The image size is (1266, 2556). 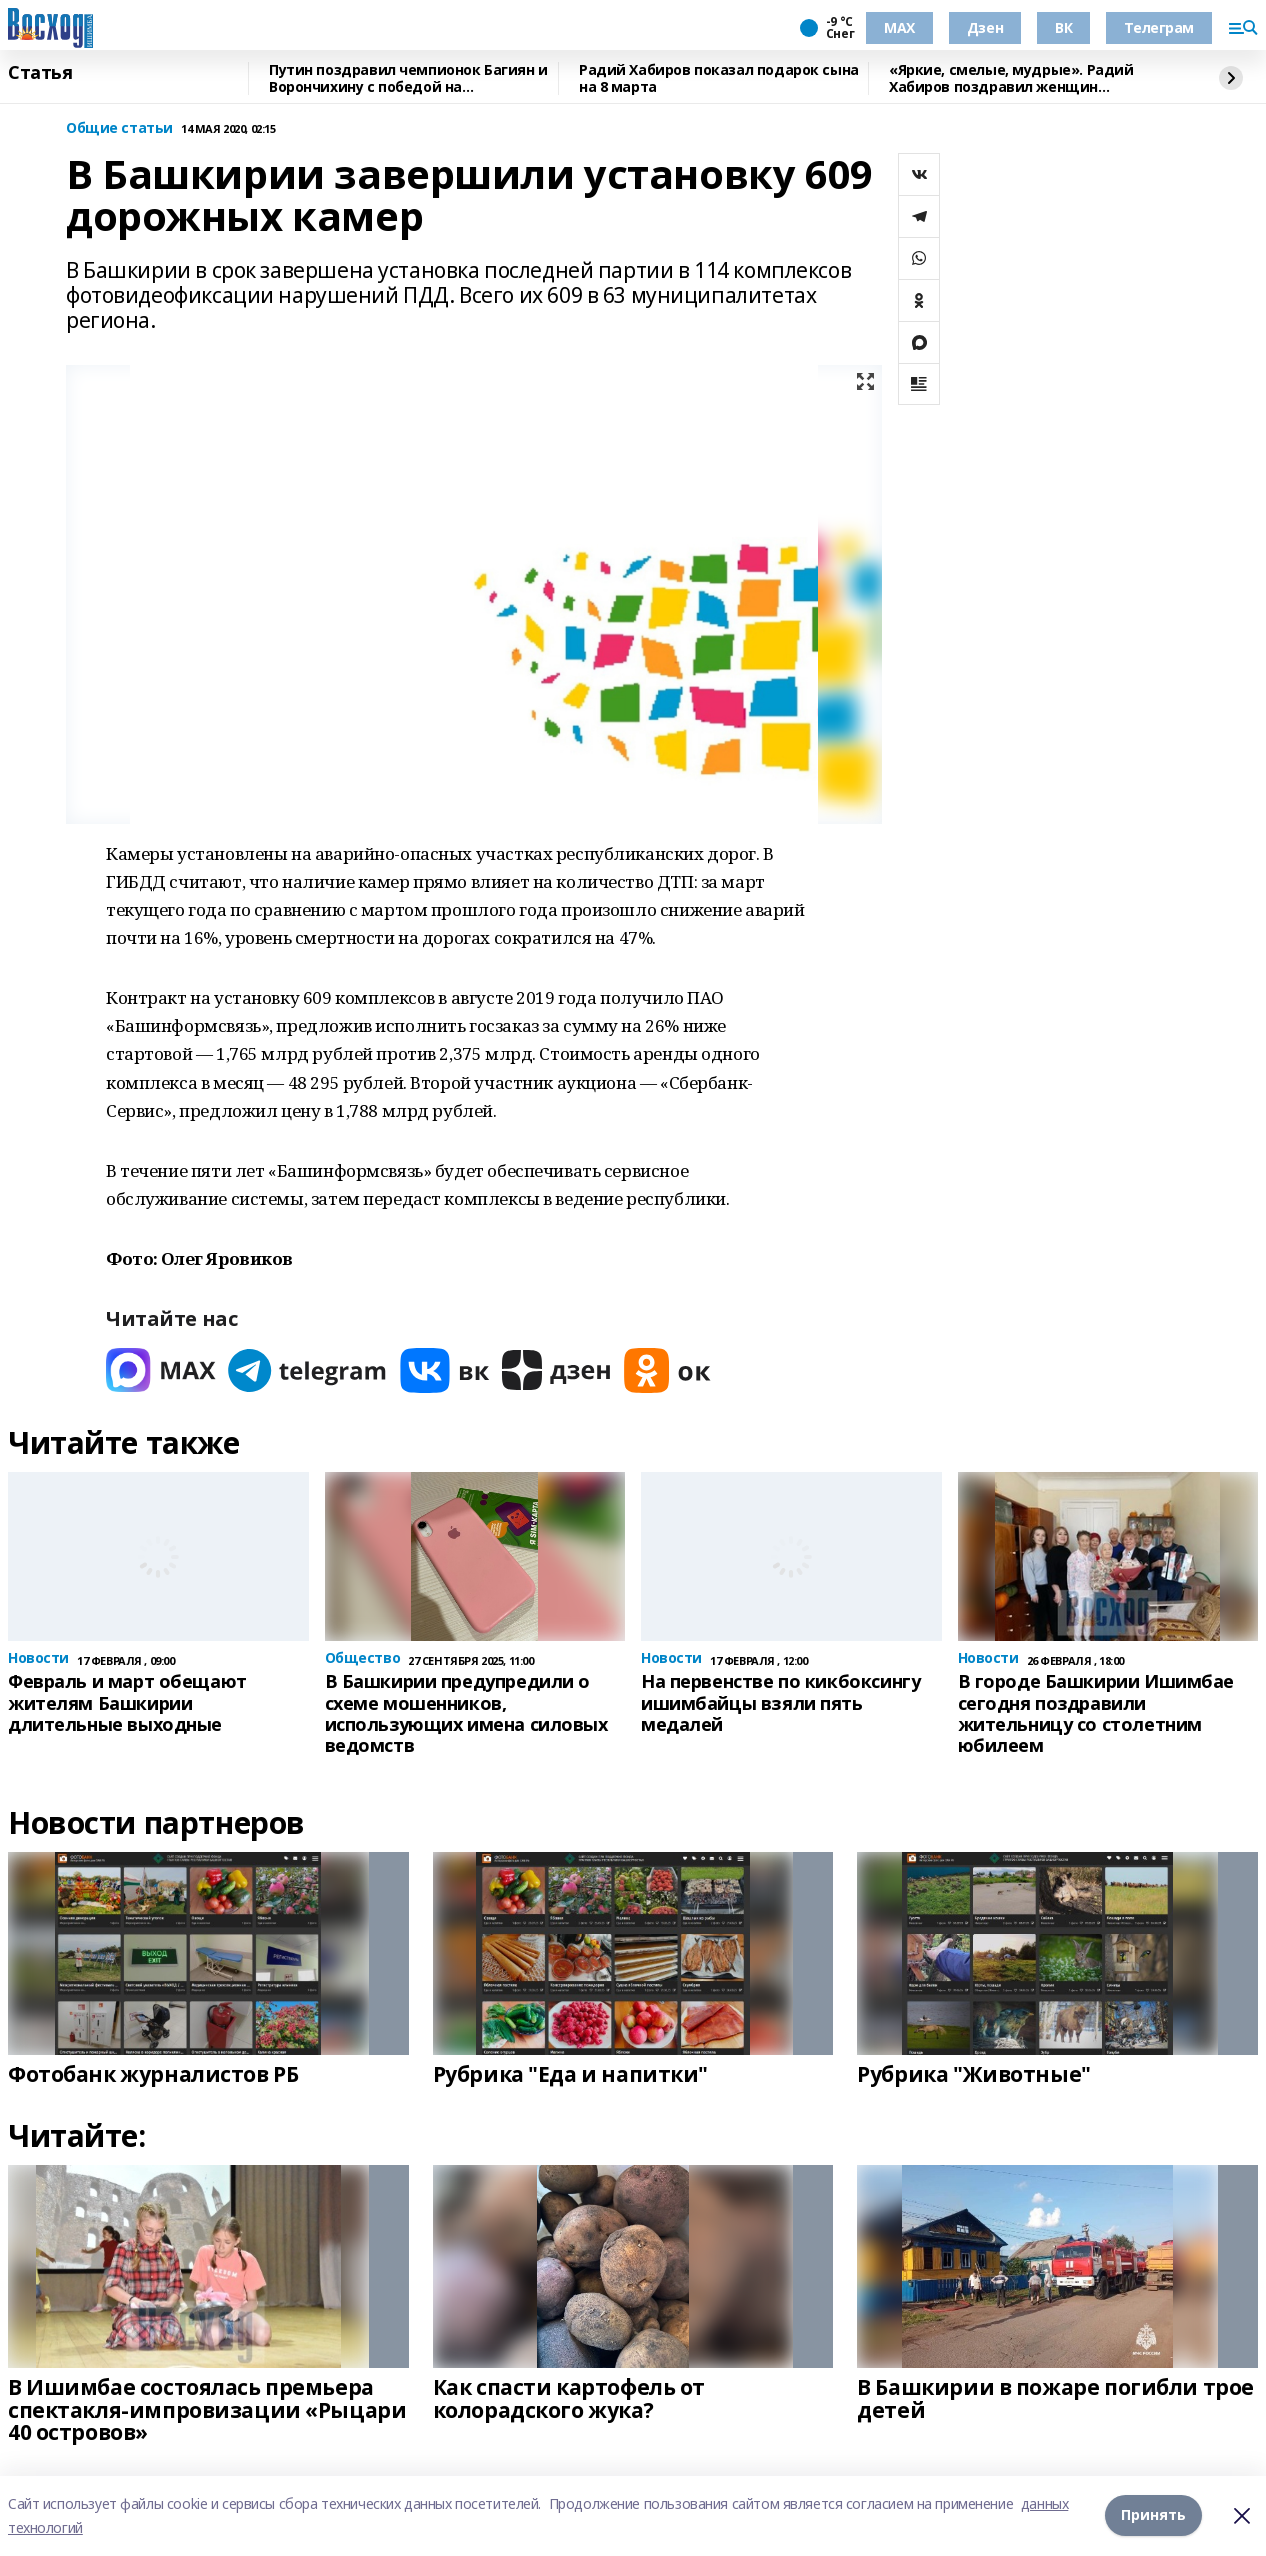 What do you see at coordinates (119, 128) in the screenshot?
I see `Общие статьи` at bounding box center [119, 128].